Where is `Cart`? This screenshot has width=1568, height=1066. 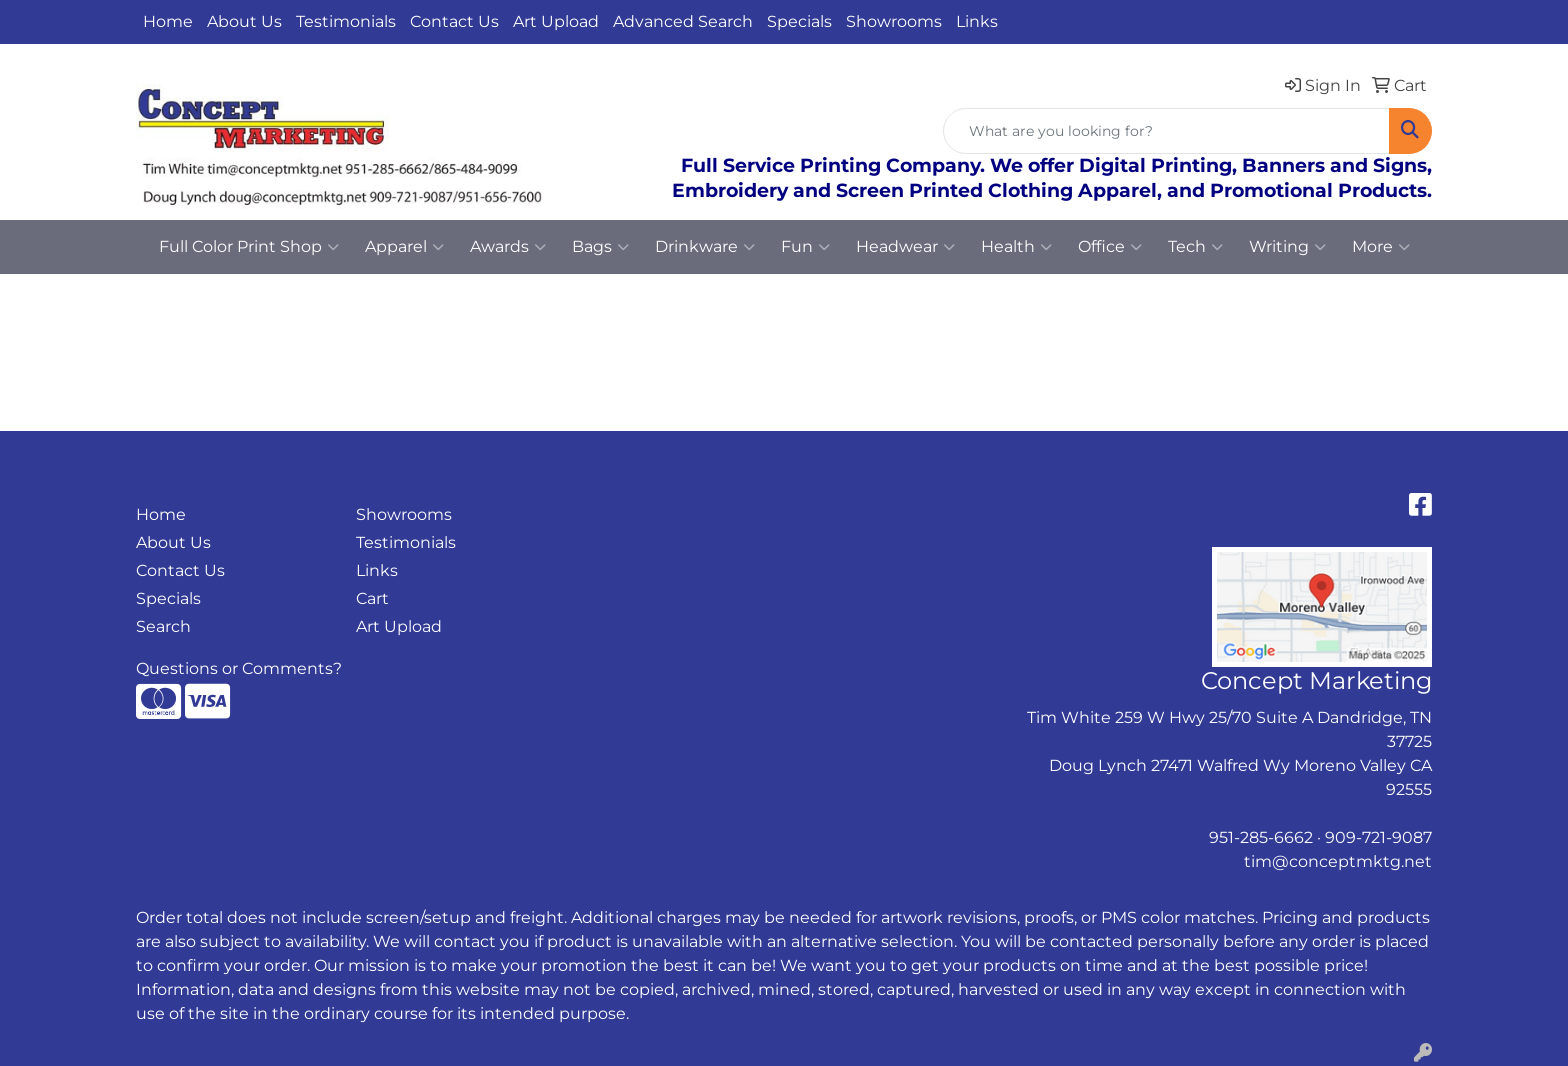 Cart is located at coordinates (372, 598).